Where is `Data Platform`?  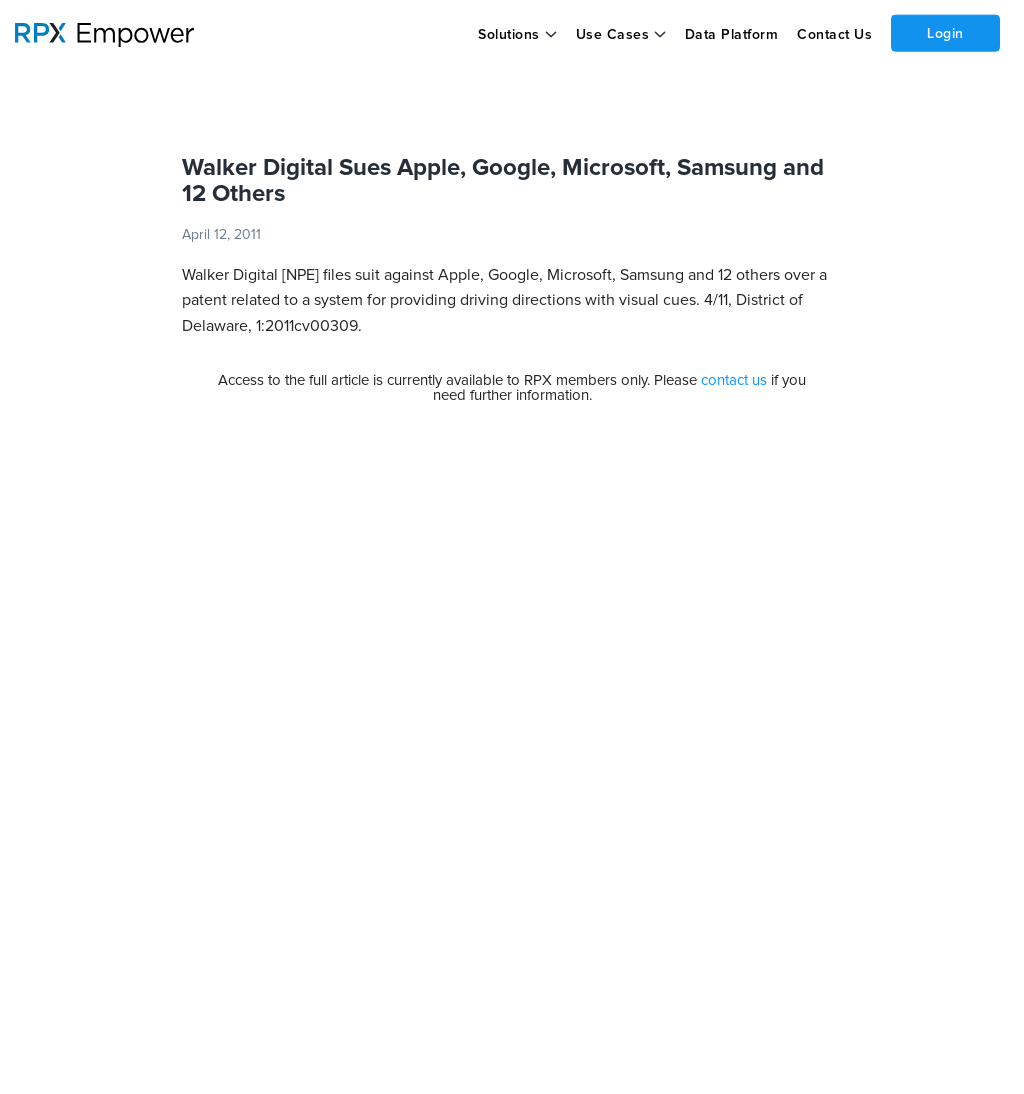
Data Platform is located at coordinates (732, 35).